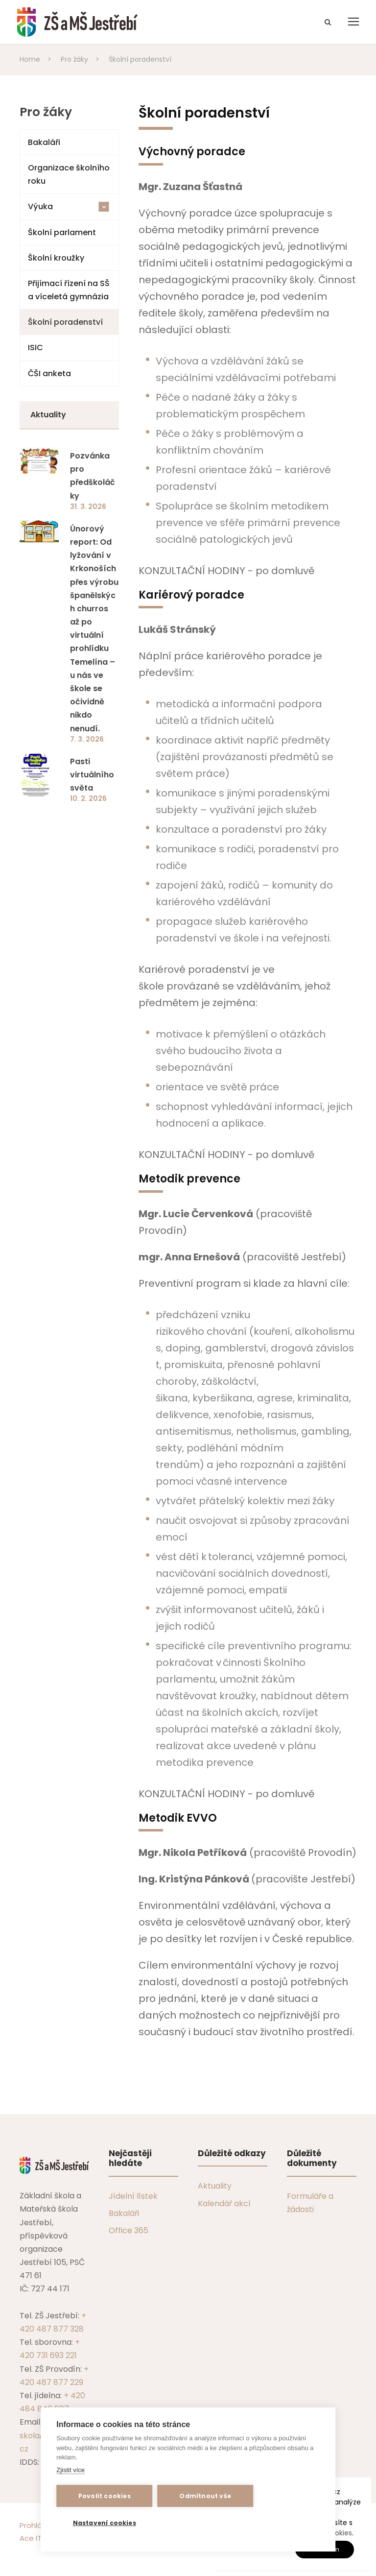  I want to click on Kalendář akcí, so click(224, 2203).